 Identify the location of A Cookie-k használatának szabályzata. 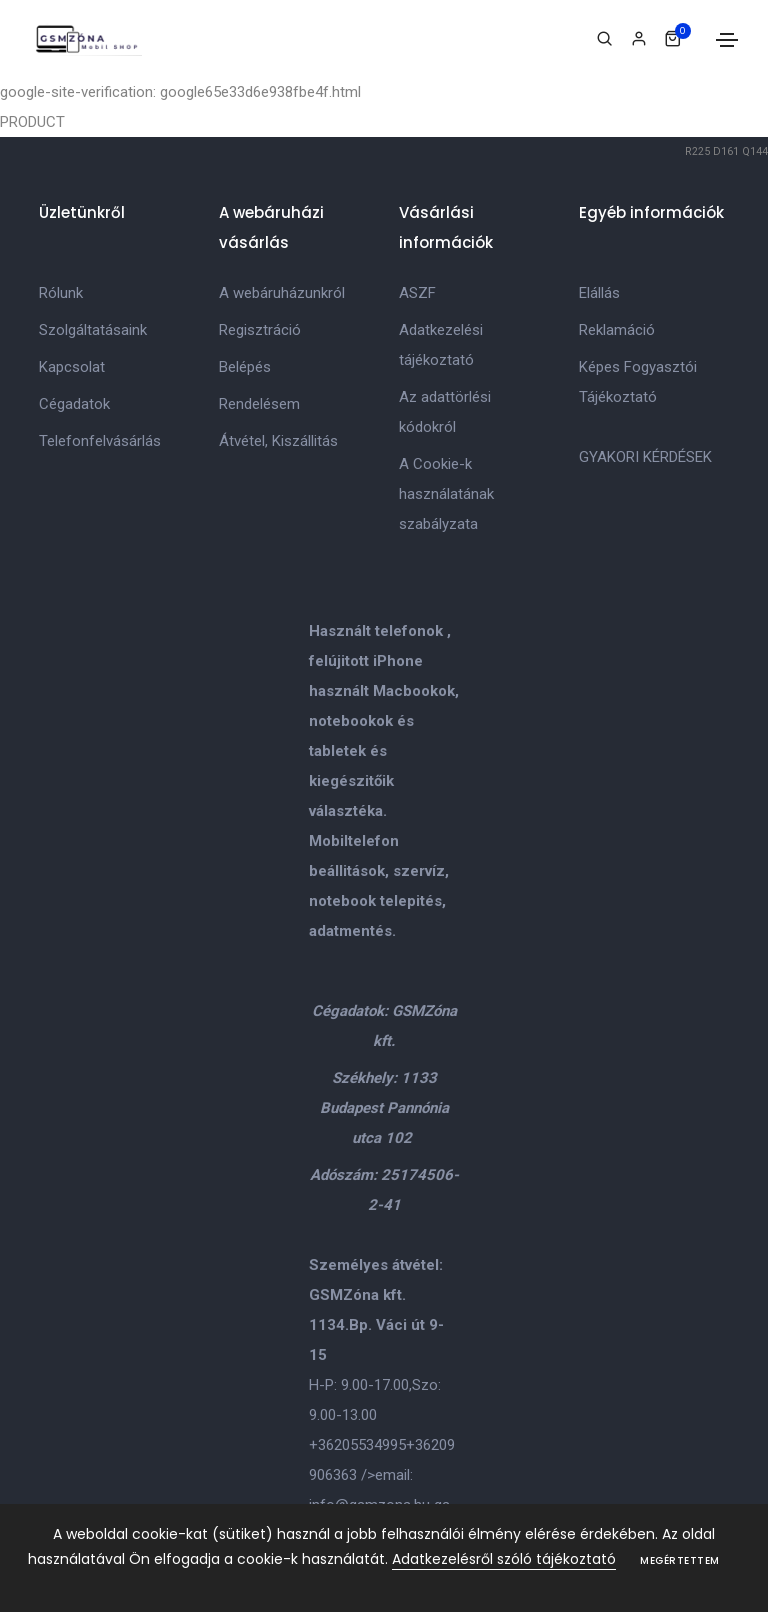
(446, 494).